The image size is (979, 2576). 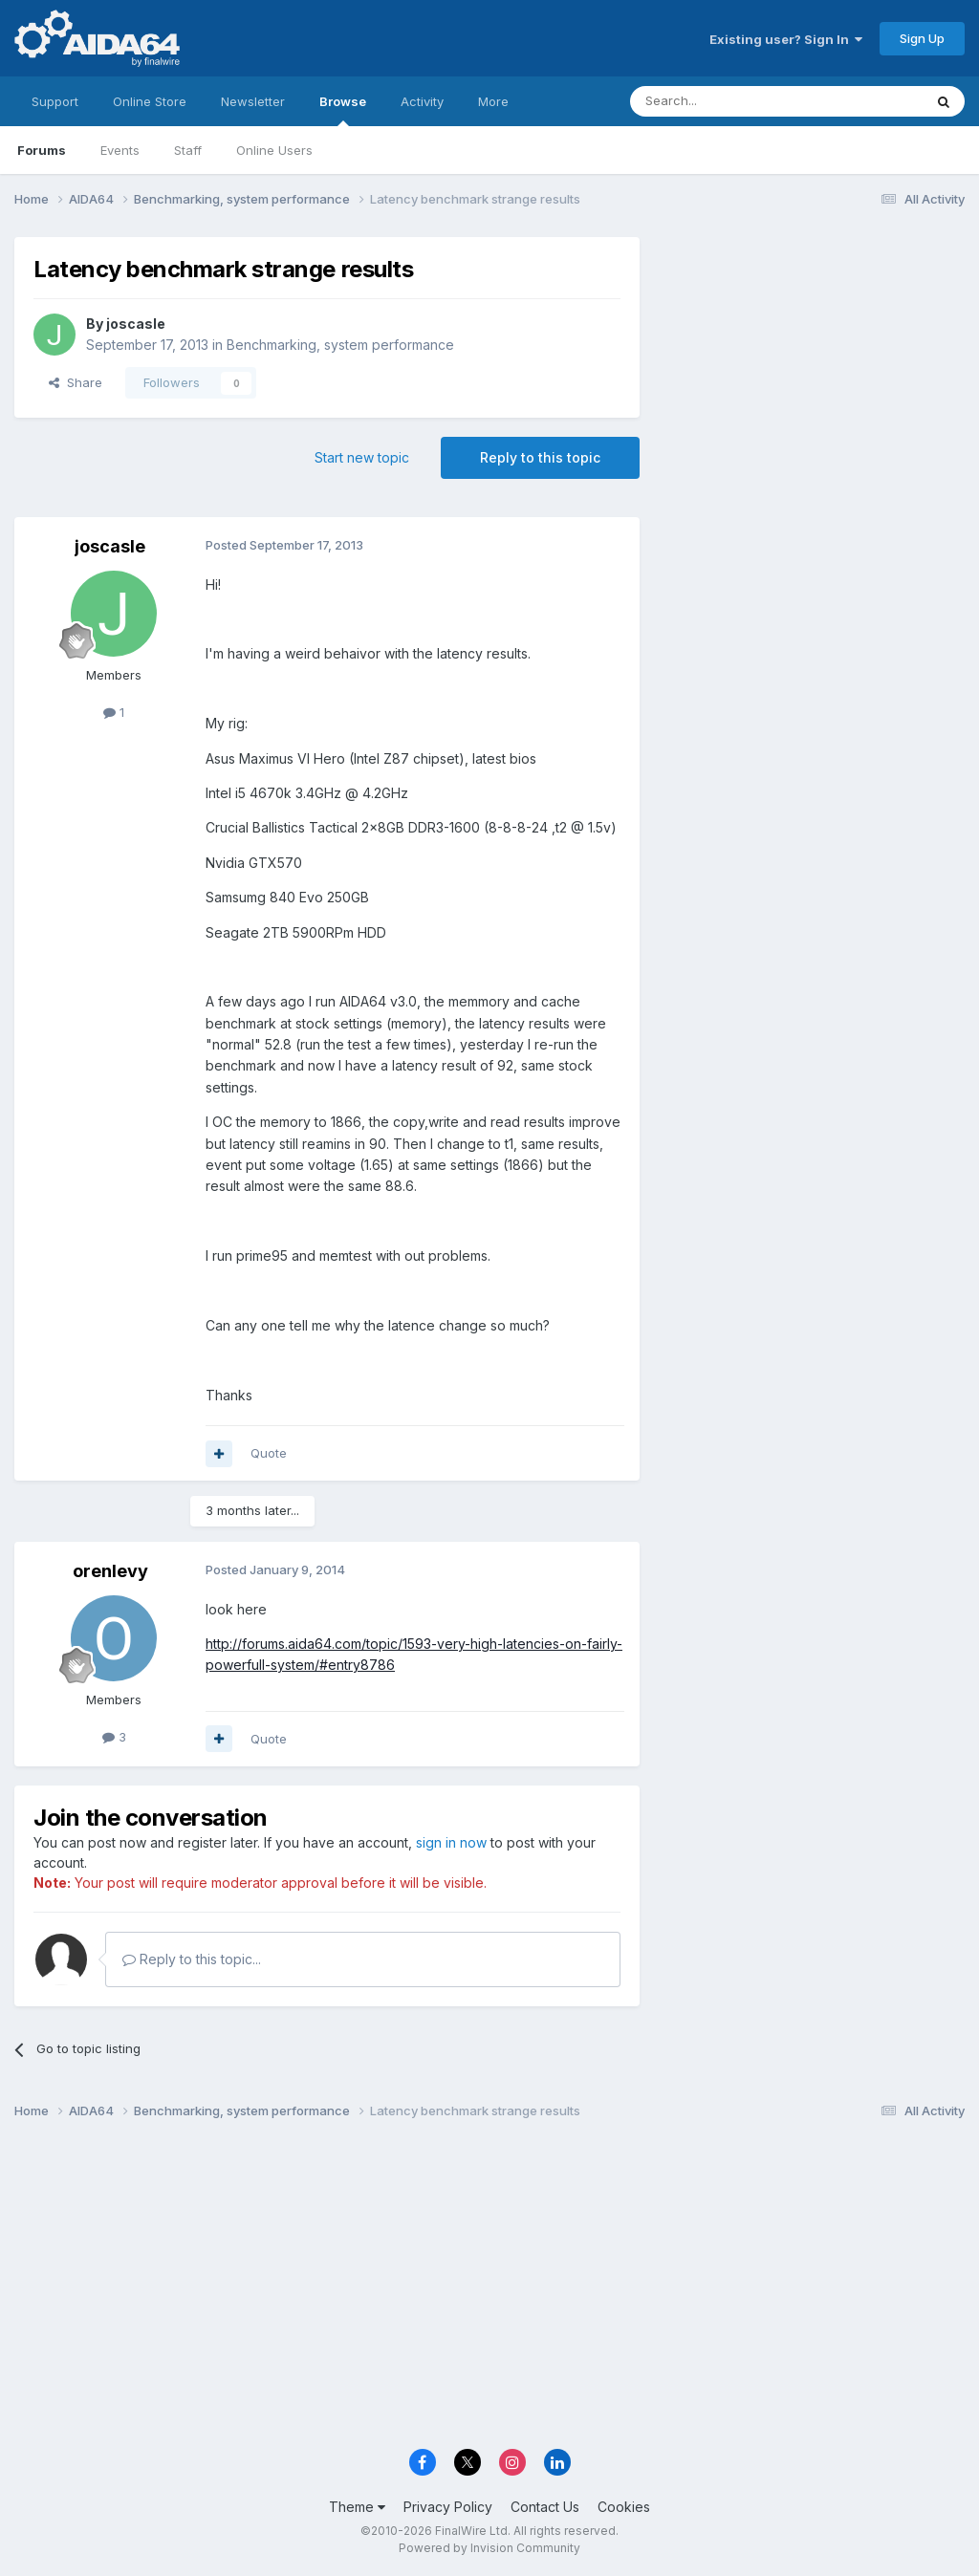 What do you see at coordinates (149, 101) in the screenshot?
I see `Online Store` at bounding box center [149, 101].